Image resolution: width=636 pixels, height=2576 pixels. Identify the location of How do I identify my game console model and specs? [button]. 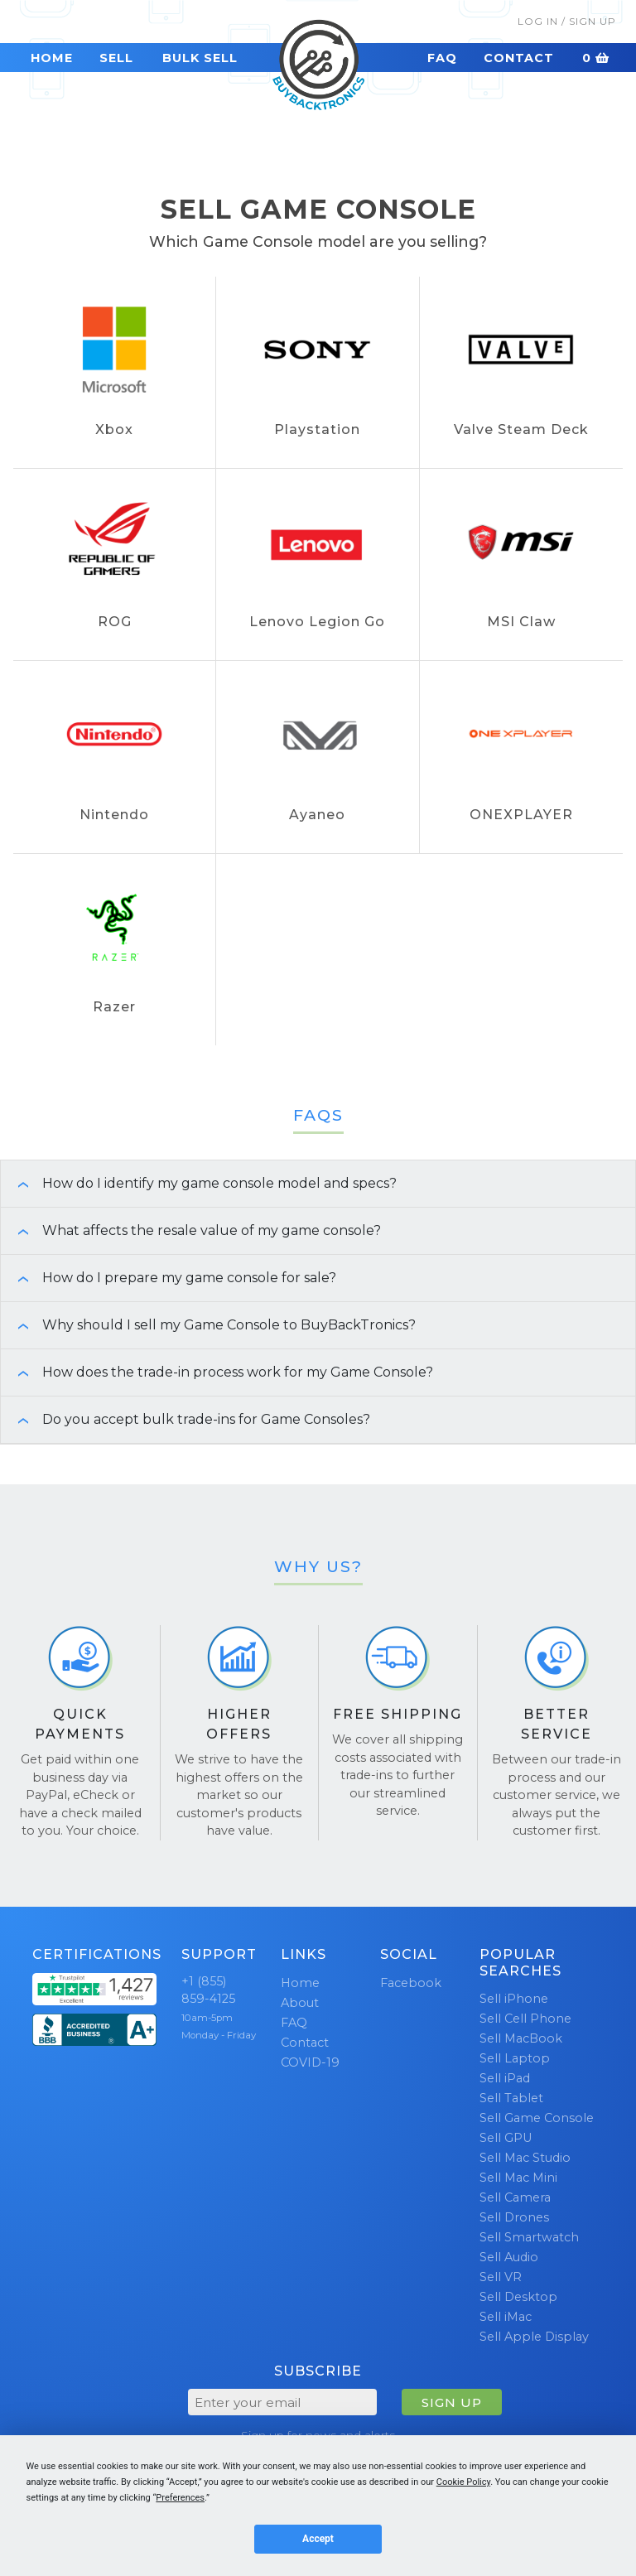
(199, 1183).